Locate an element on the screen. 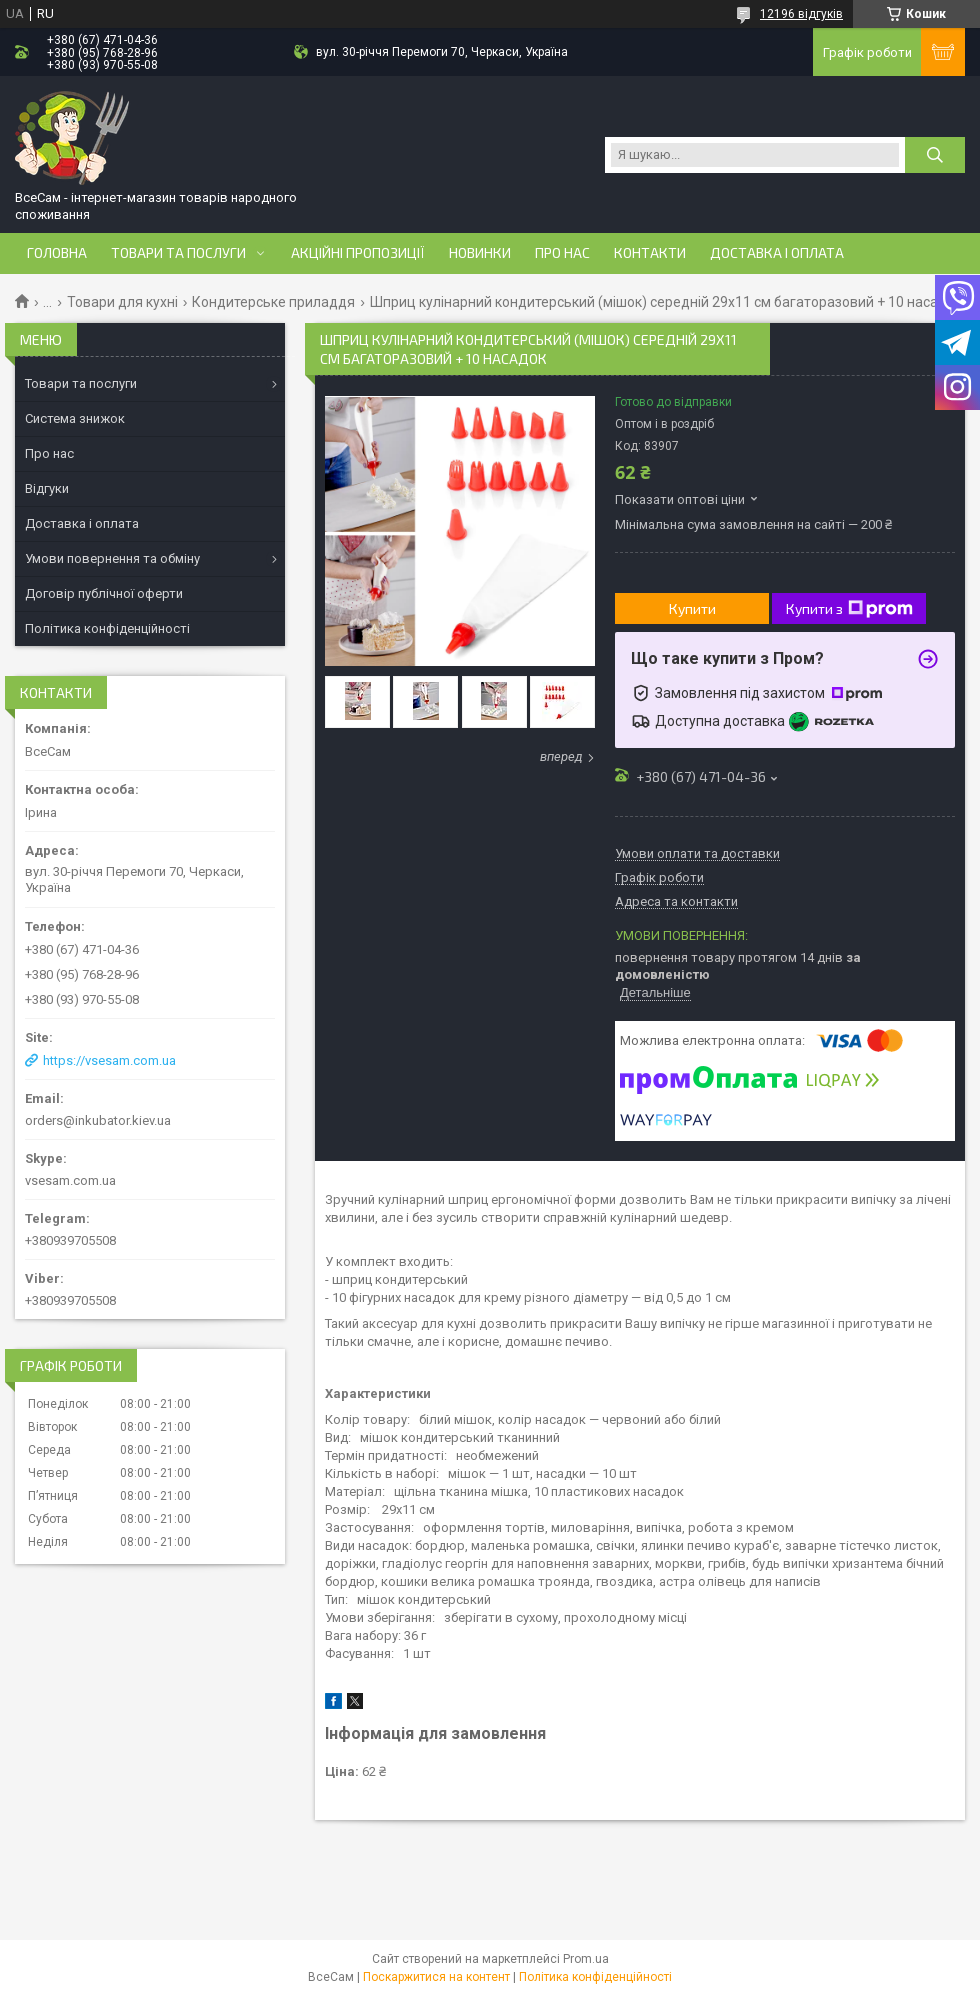 Image resolution: width=980 pixels, height=1996 pixels. Кондитерське приладдя is located at coordinates (273, 302).